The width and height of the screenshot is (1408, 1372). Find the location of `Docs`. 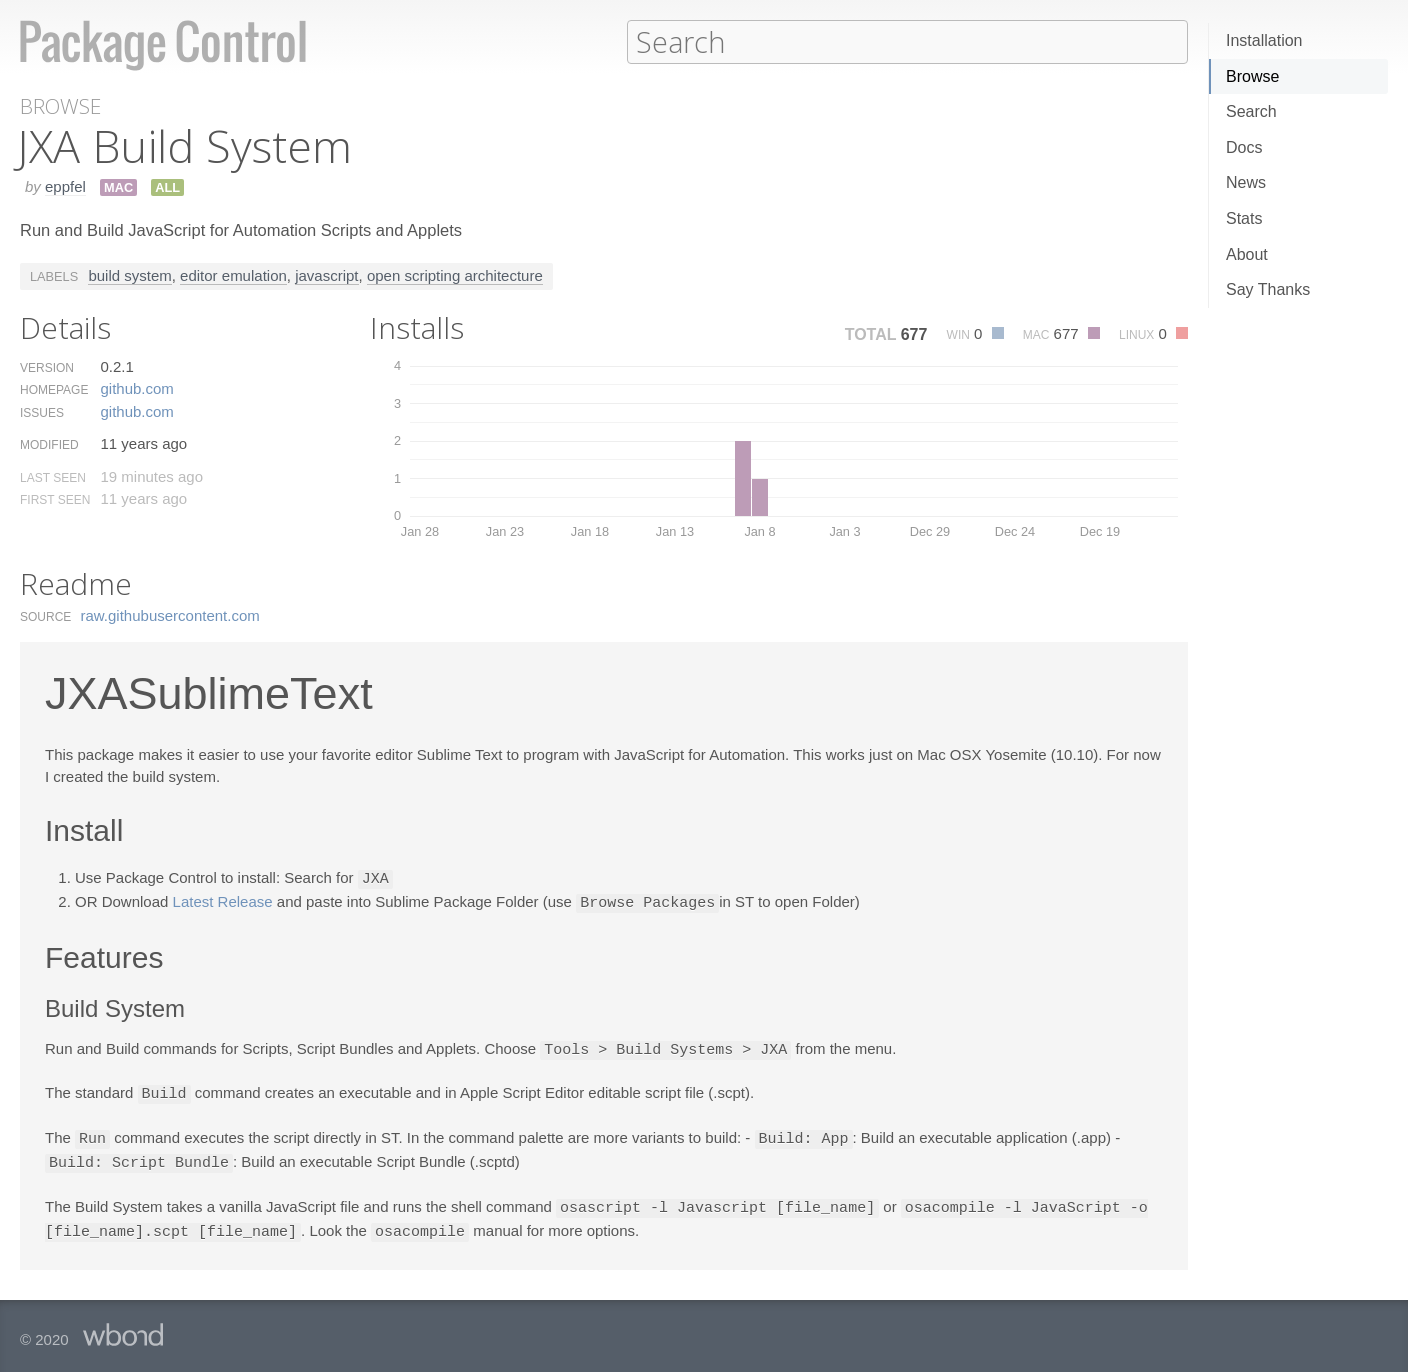

Docs is located at coordinates (1244, 147).